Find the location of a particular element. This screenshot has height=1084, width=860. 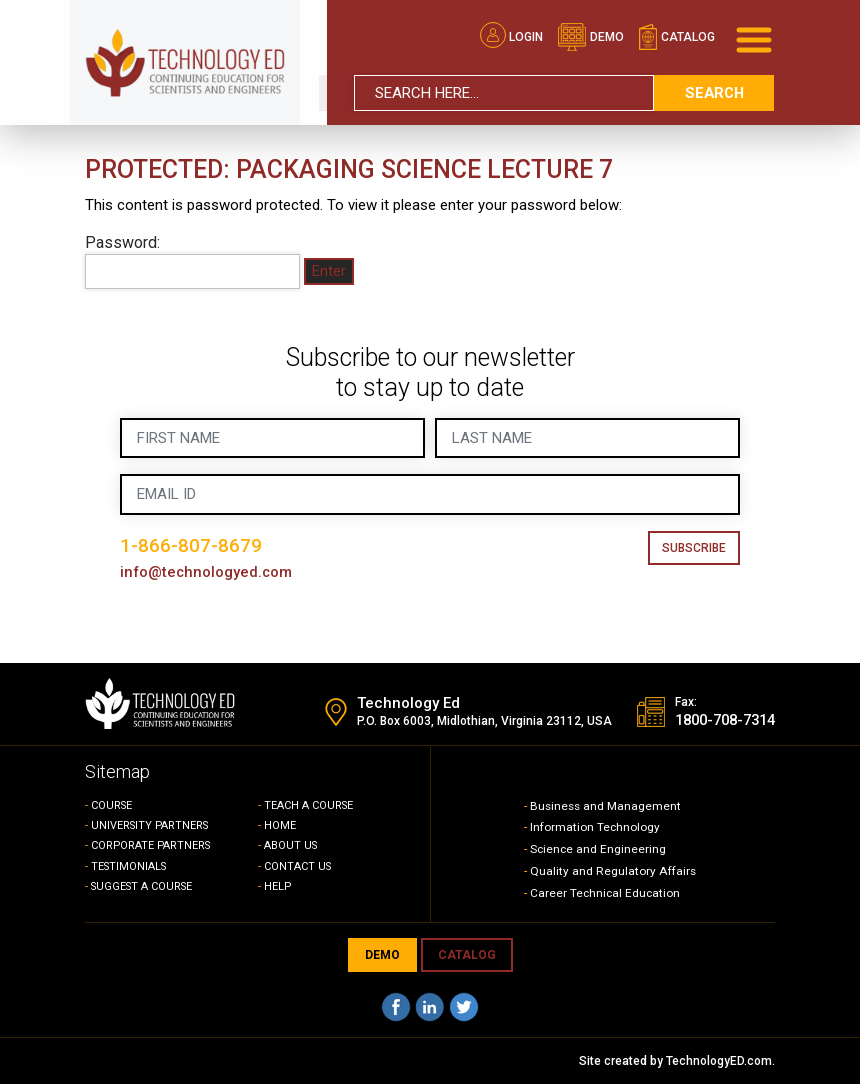

CORPORATE PARTNERS is located at coordinates (152, 845).